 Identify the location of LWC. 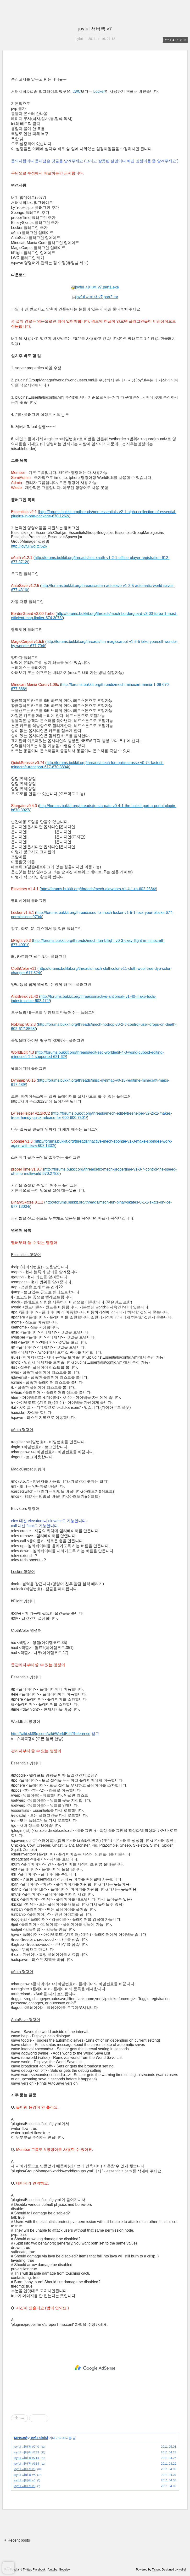
(77, 91).